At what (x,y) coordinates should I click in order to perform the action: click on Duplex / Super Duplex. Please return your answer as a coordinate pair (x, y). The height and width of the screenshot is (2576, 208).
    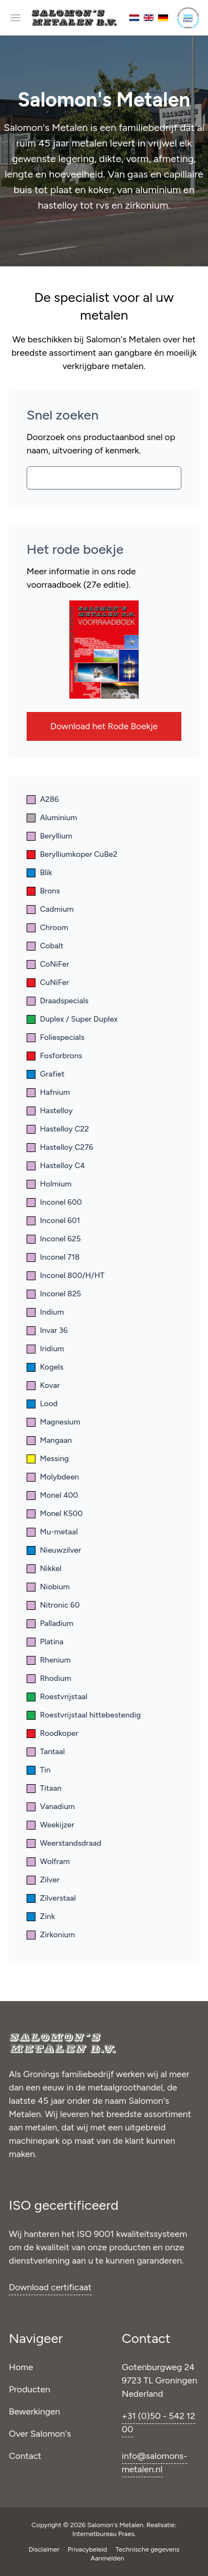
    Looking at the image, I should click on (72, 1019).